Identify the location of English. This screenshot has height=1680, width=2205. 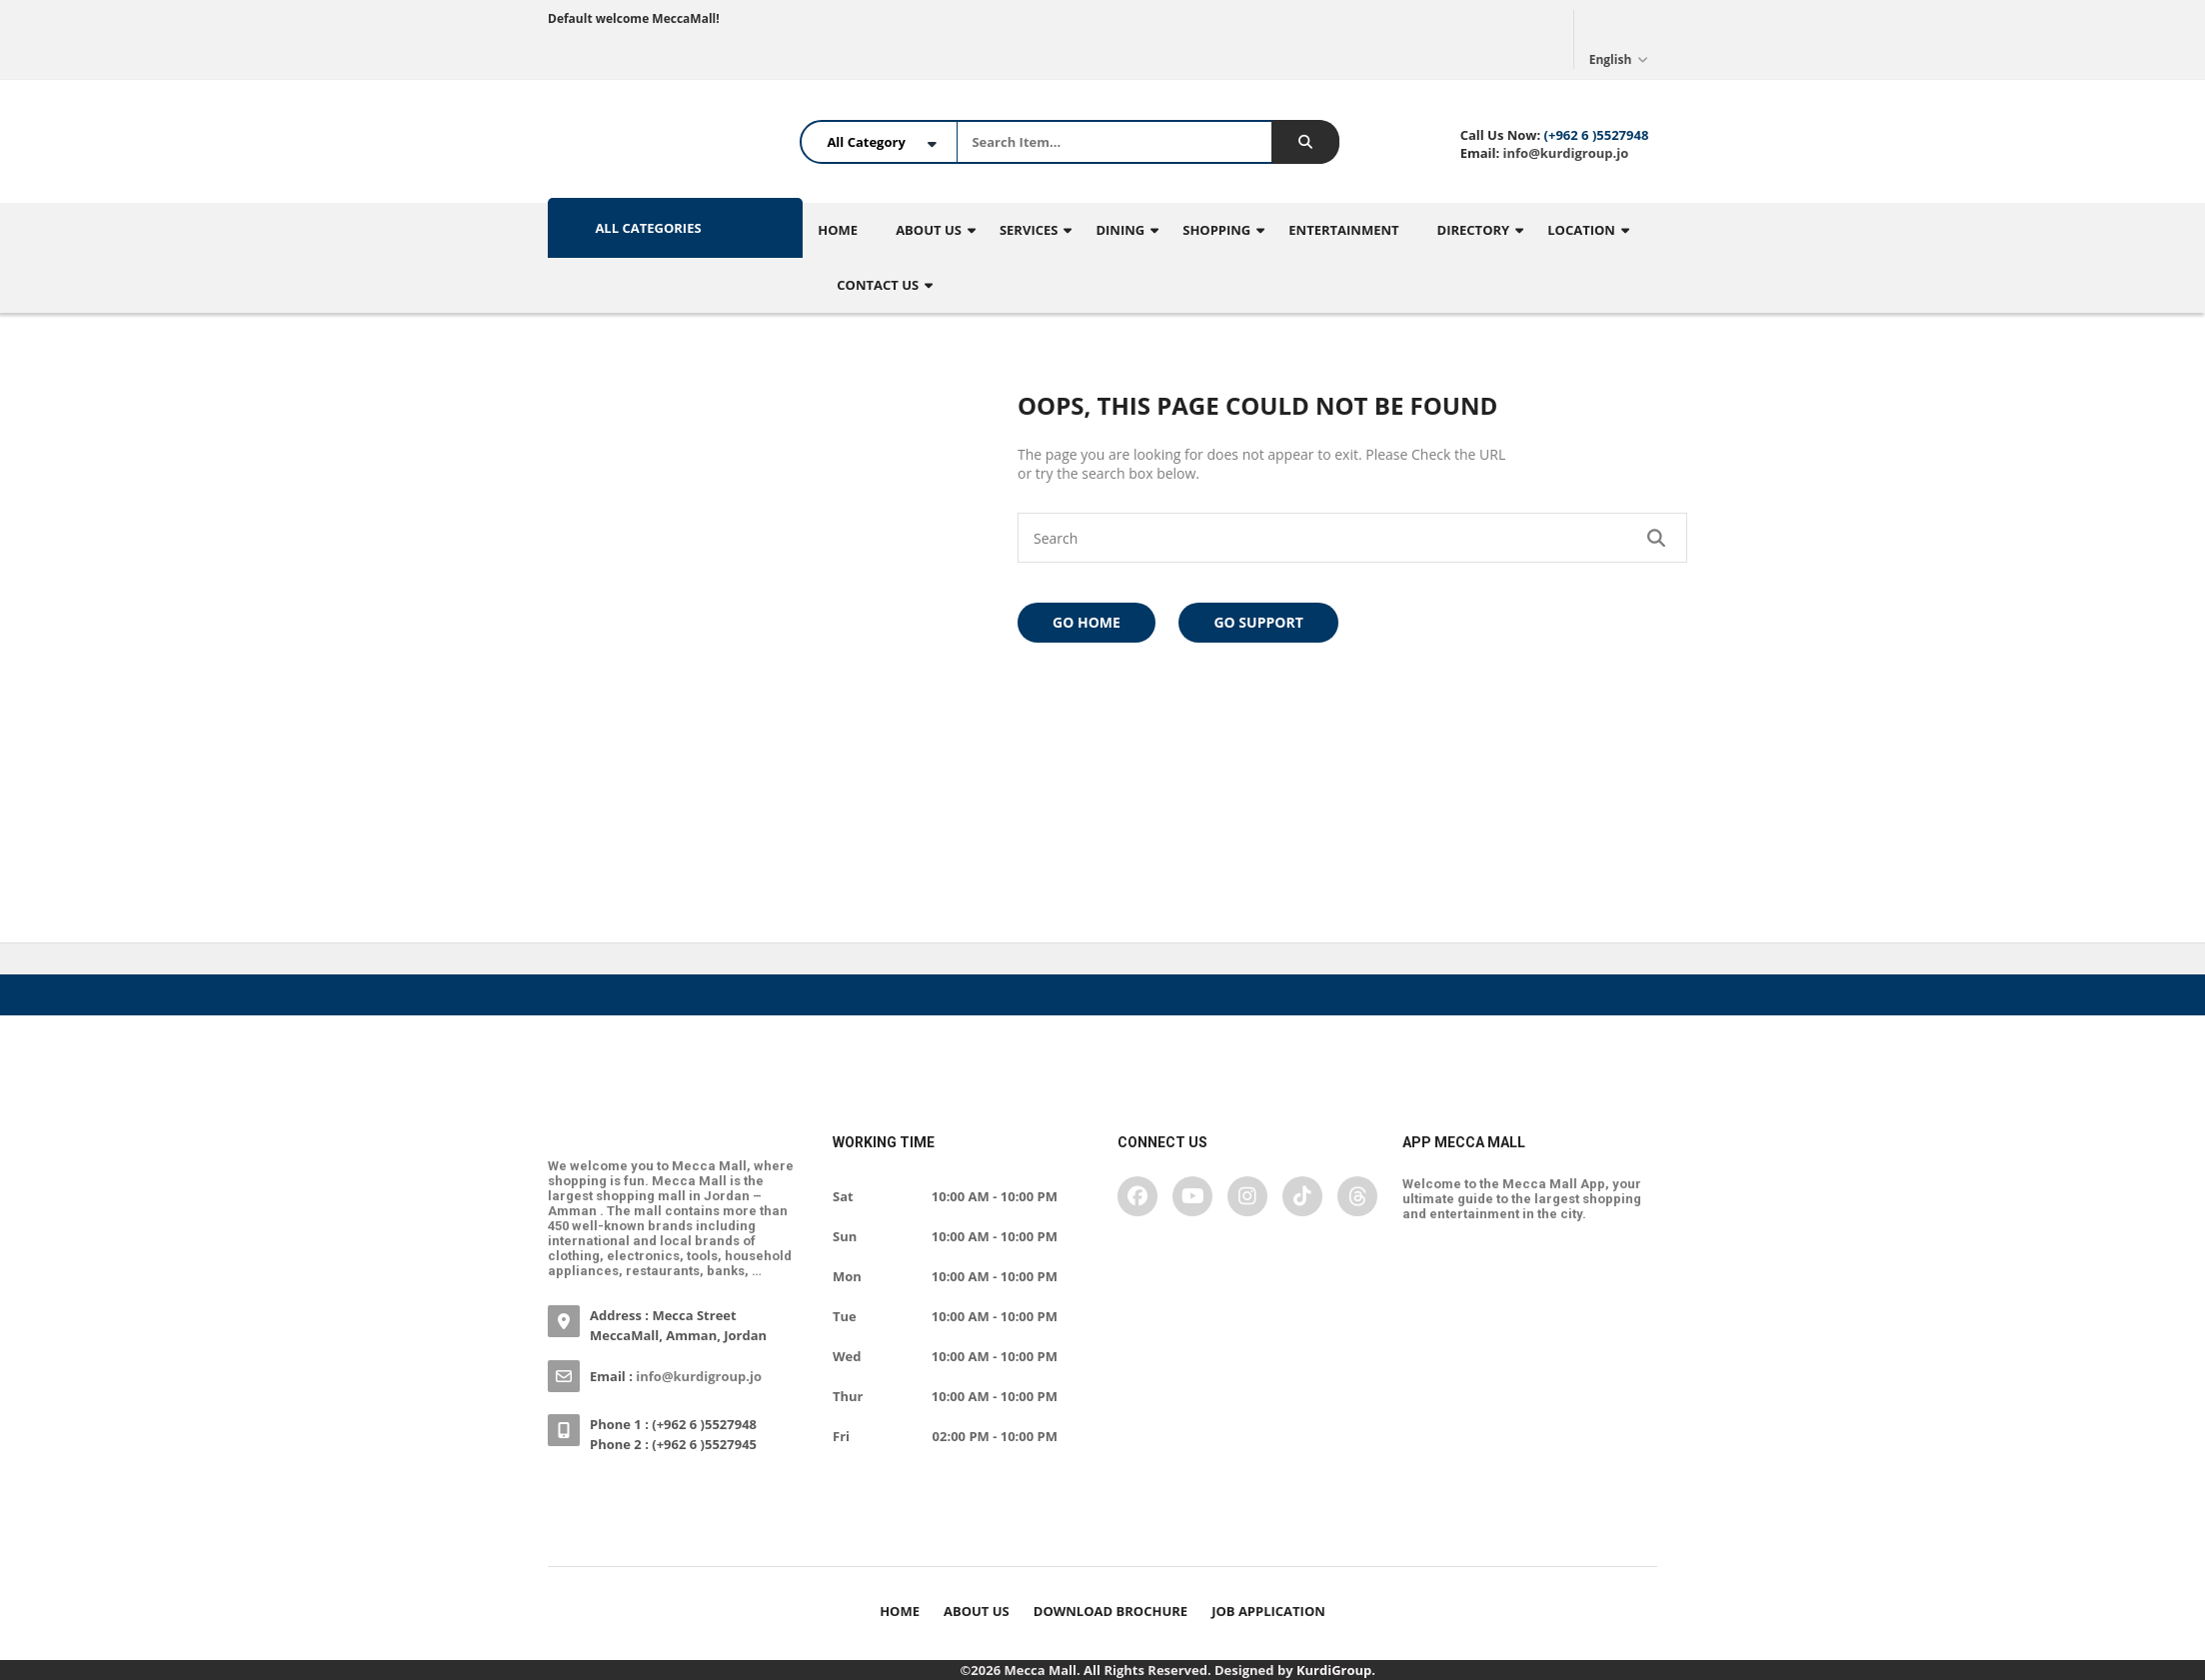
(1620, 39).